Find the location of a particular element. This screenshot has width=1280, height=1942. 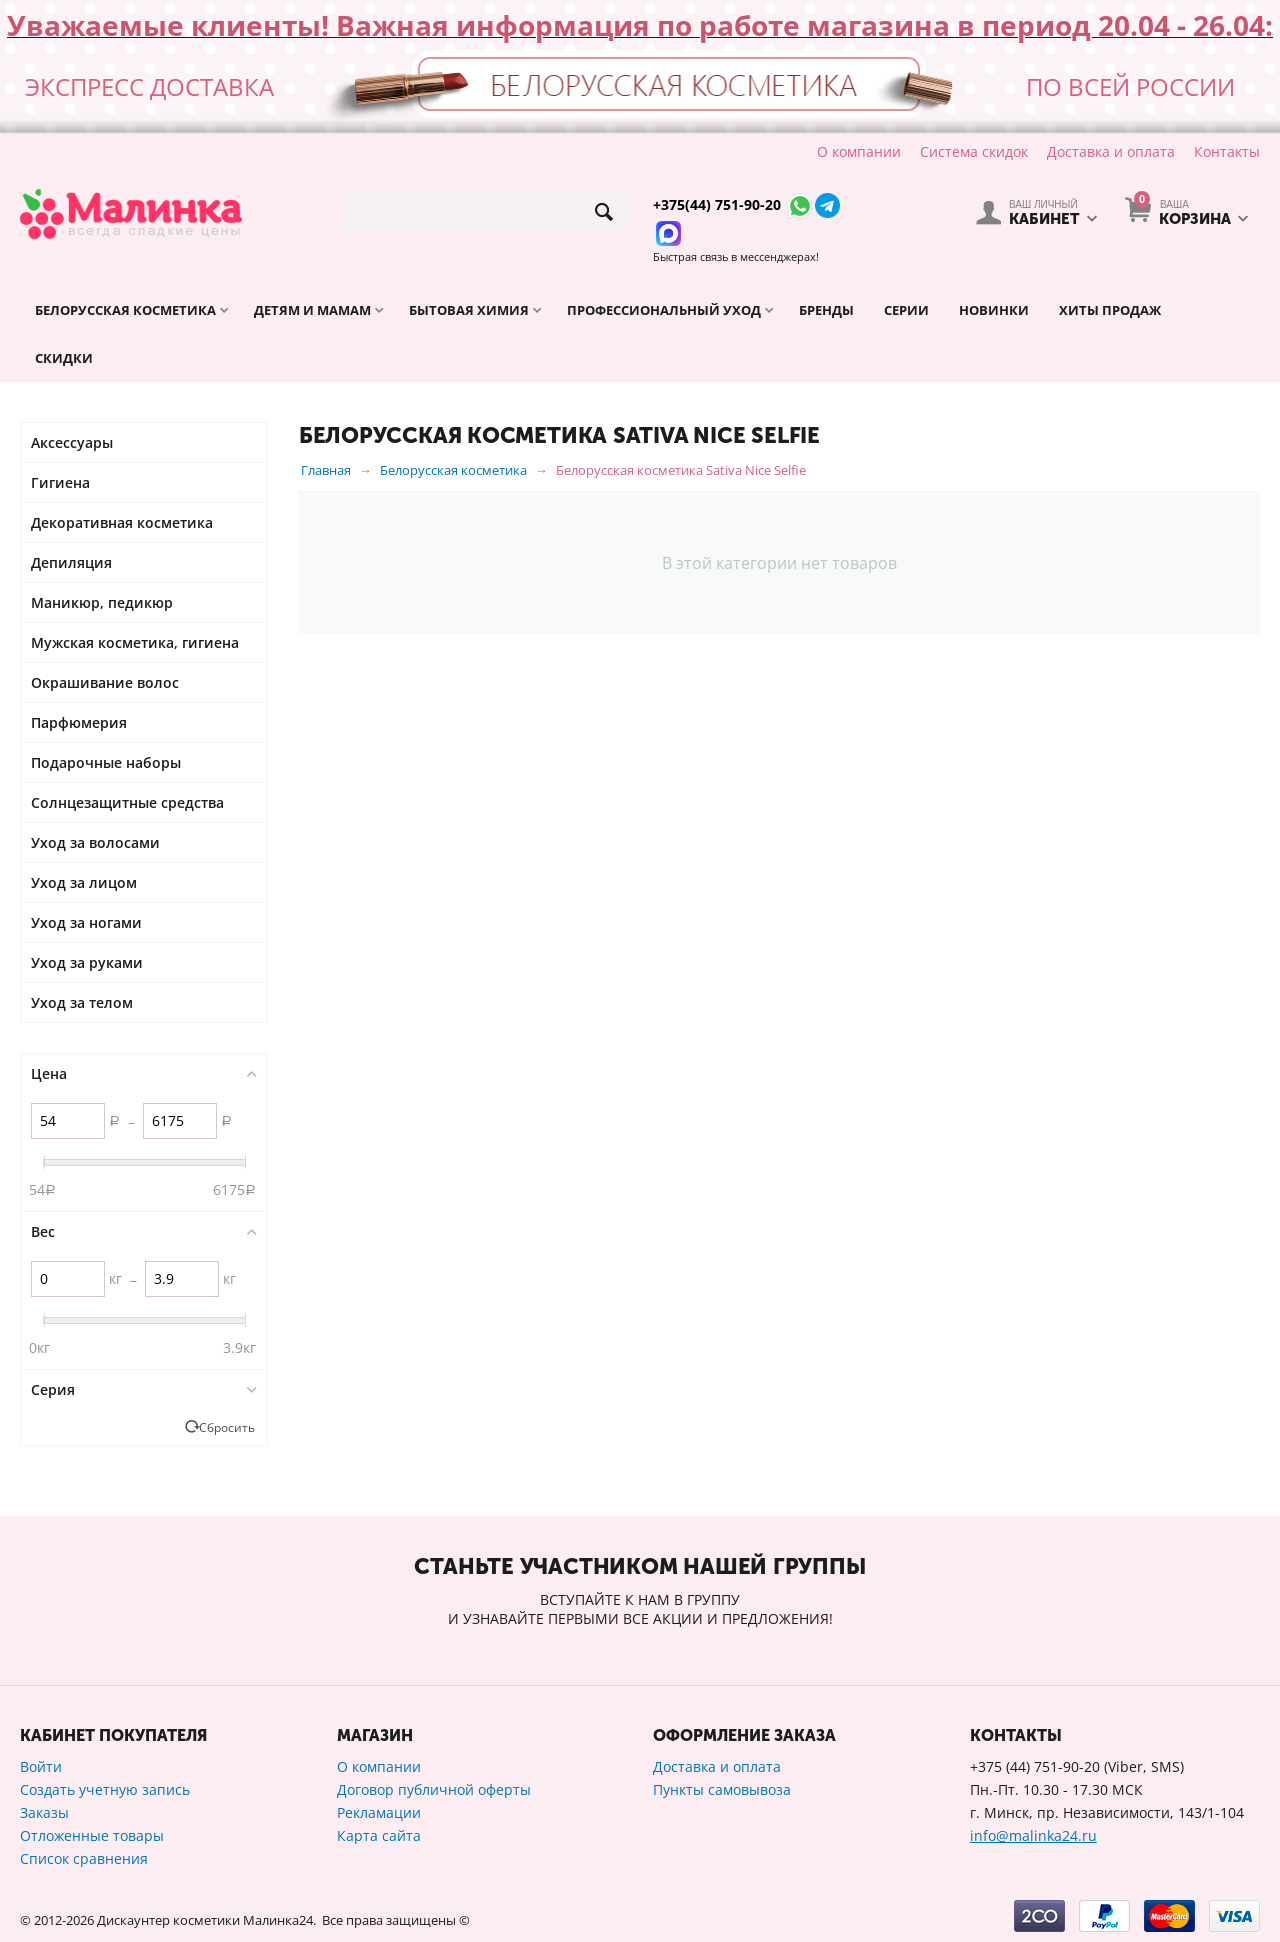

Система скидок is located at coordinates (974, 151).